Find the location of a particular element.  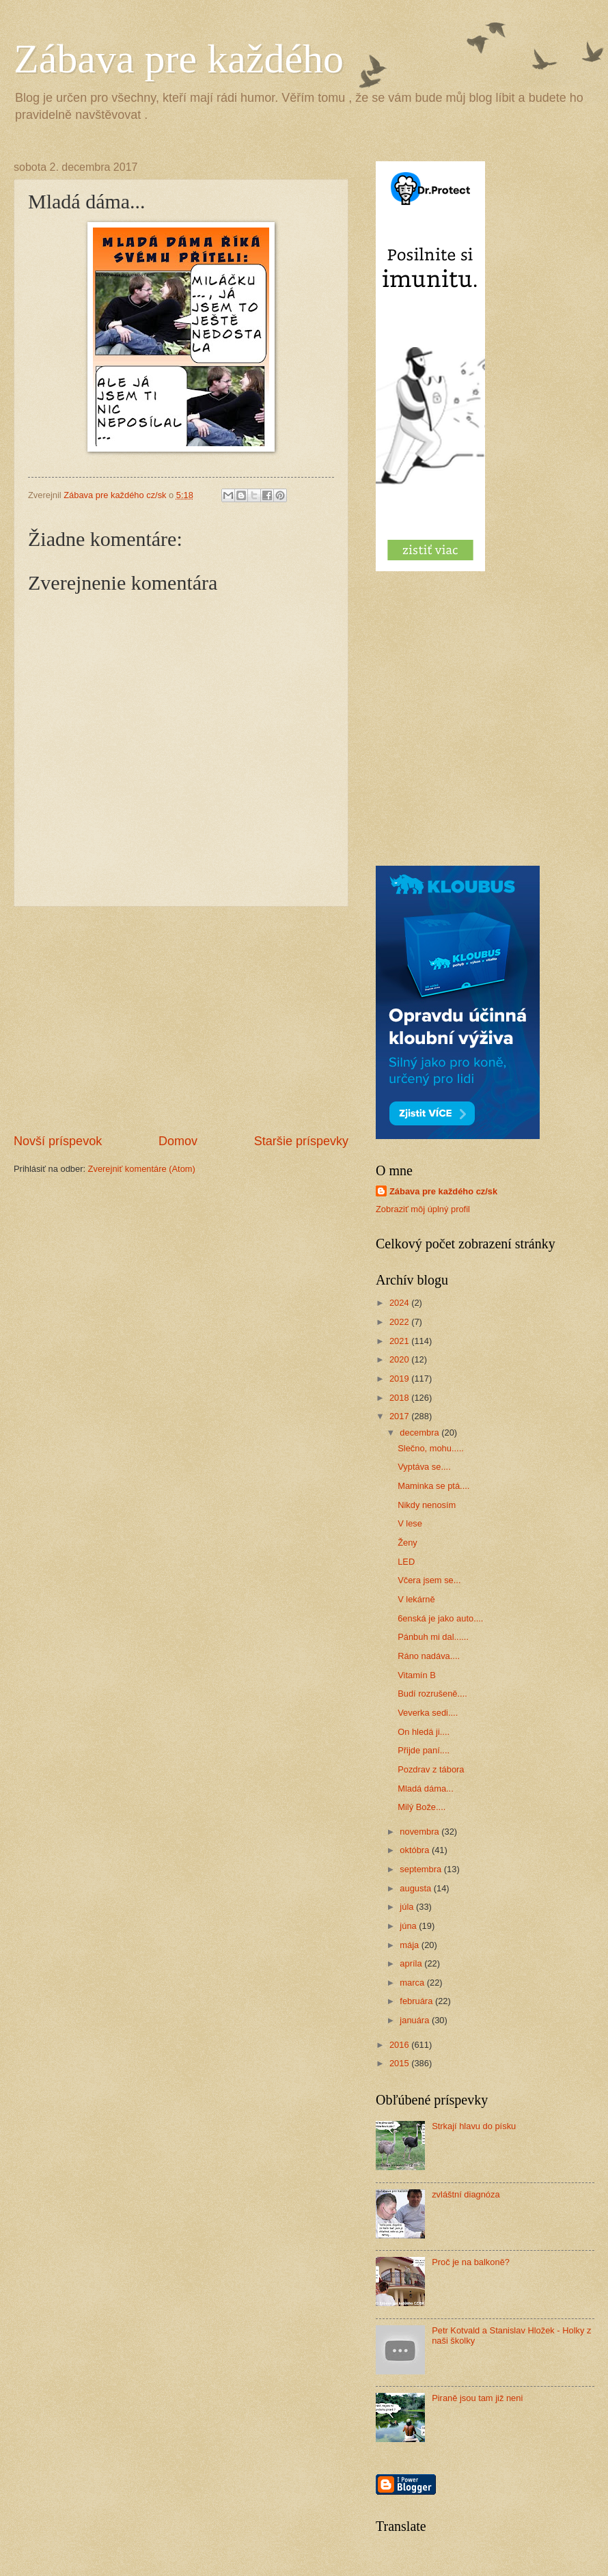

2022 is located at coordinates (400, 1322).